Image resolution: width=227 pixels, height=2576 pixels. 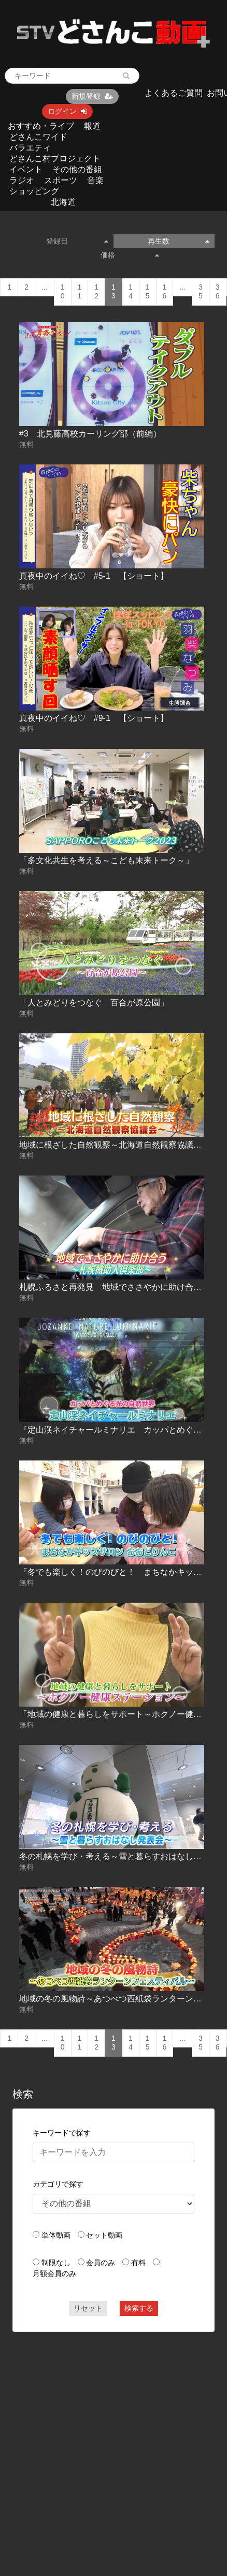 What do you see at coordinates (200, 291) in the screenshot?
I see `35` at bounding box center [200, 291].